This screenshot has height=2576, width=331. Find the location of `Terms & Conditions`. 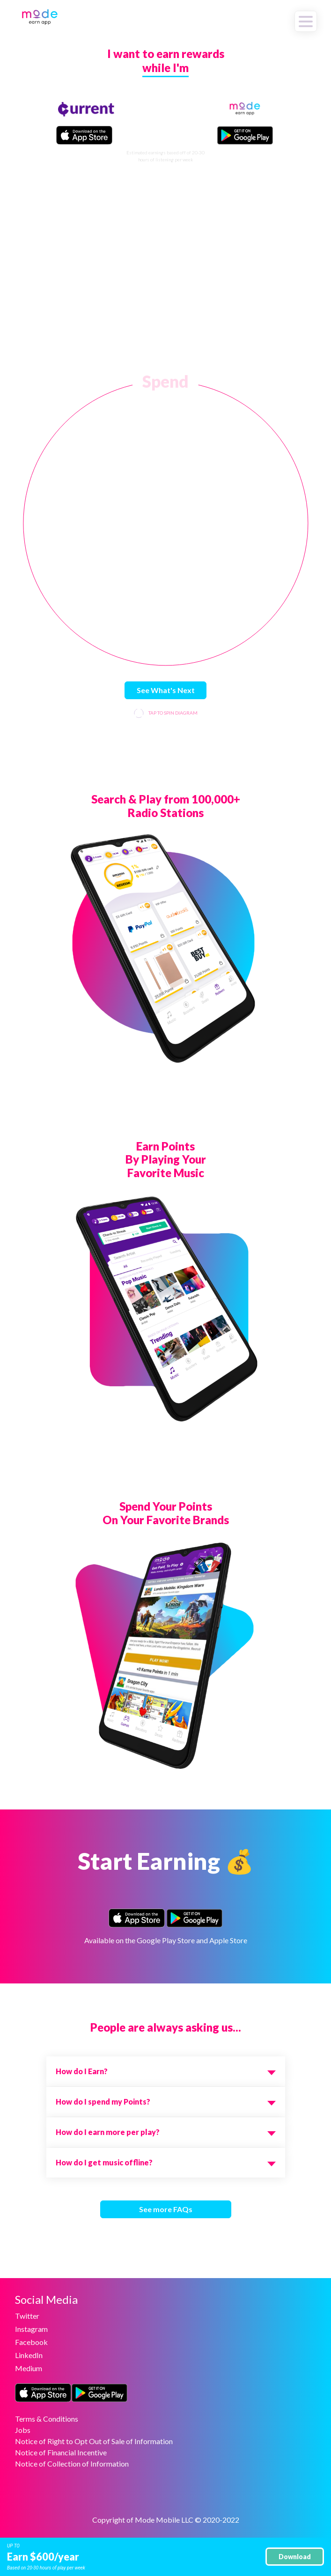

Terms & Conditions is located at coordinates (46, 2418).